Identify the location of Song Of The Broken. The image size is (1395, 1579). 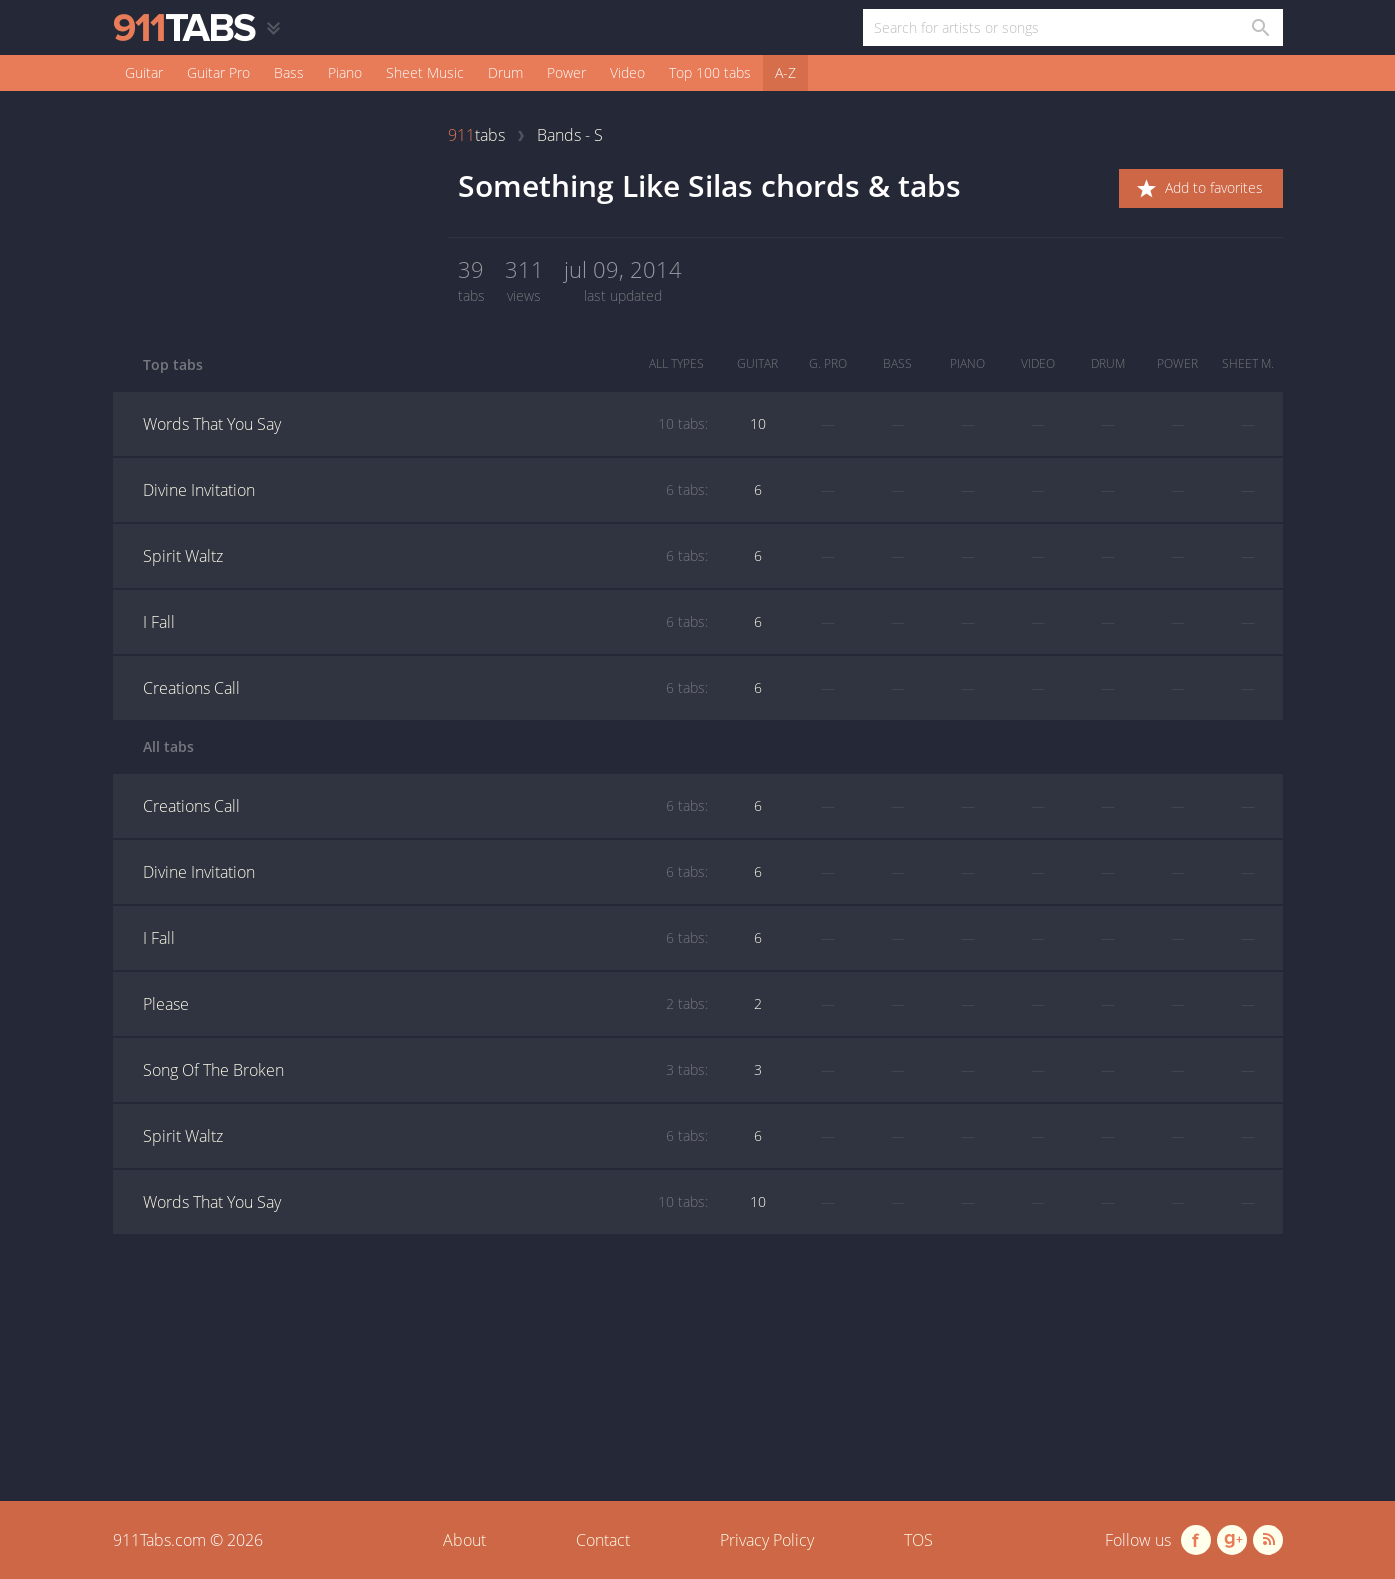
(425, 1070).